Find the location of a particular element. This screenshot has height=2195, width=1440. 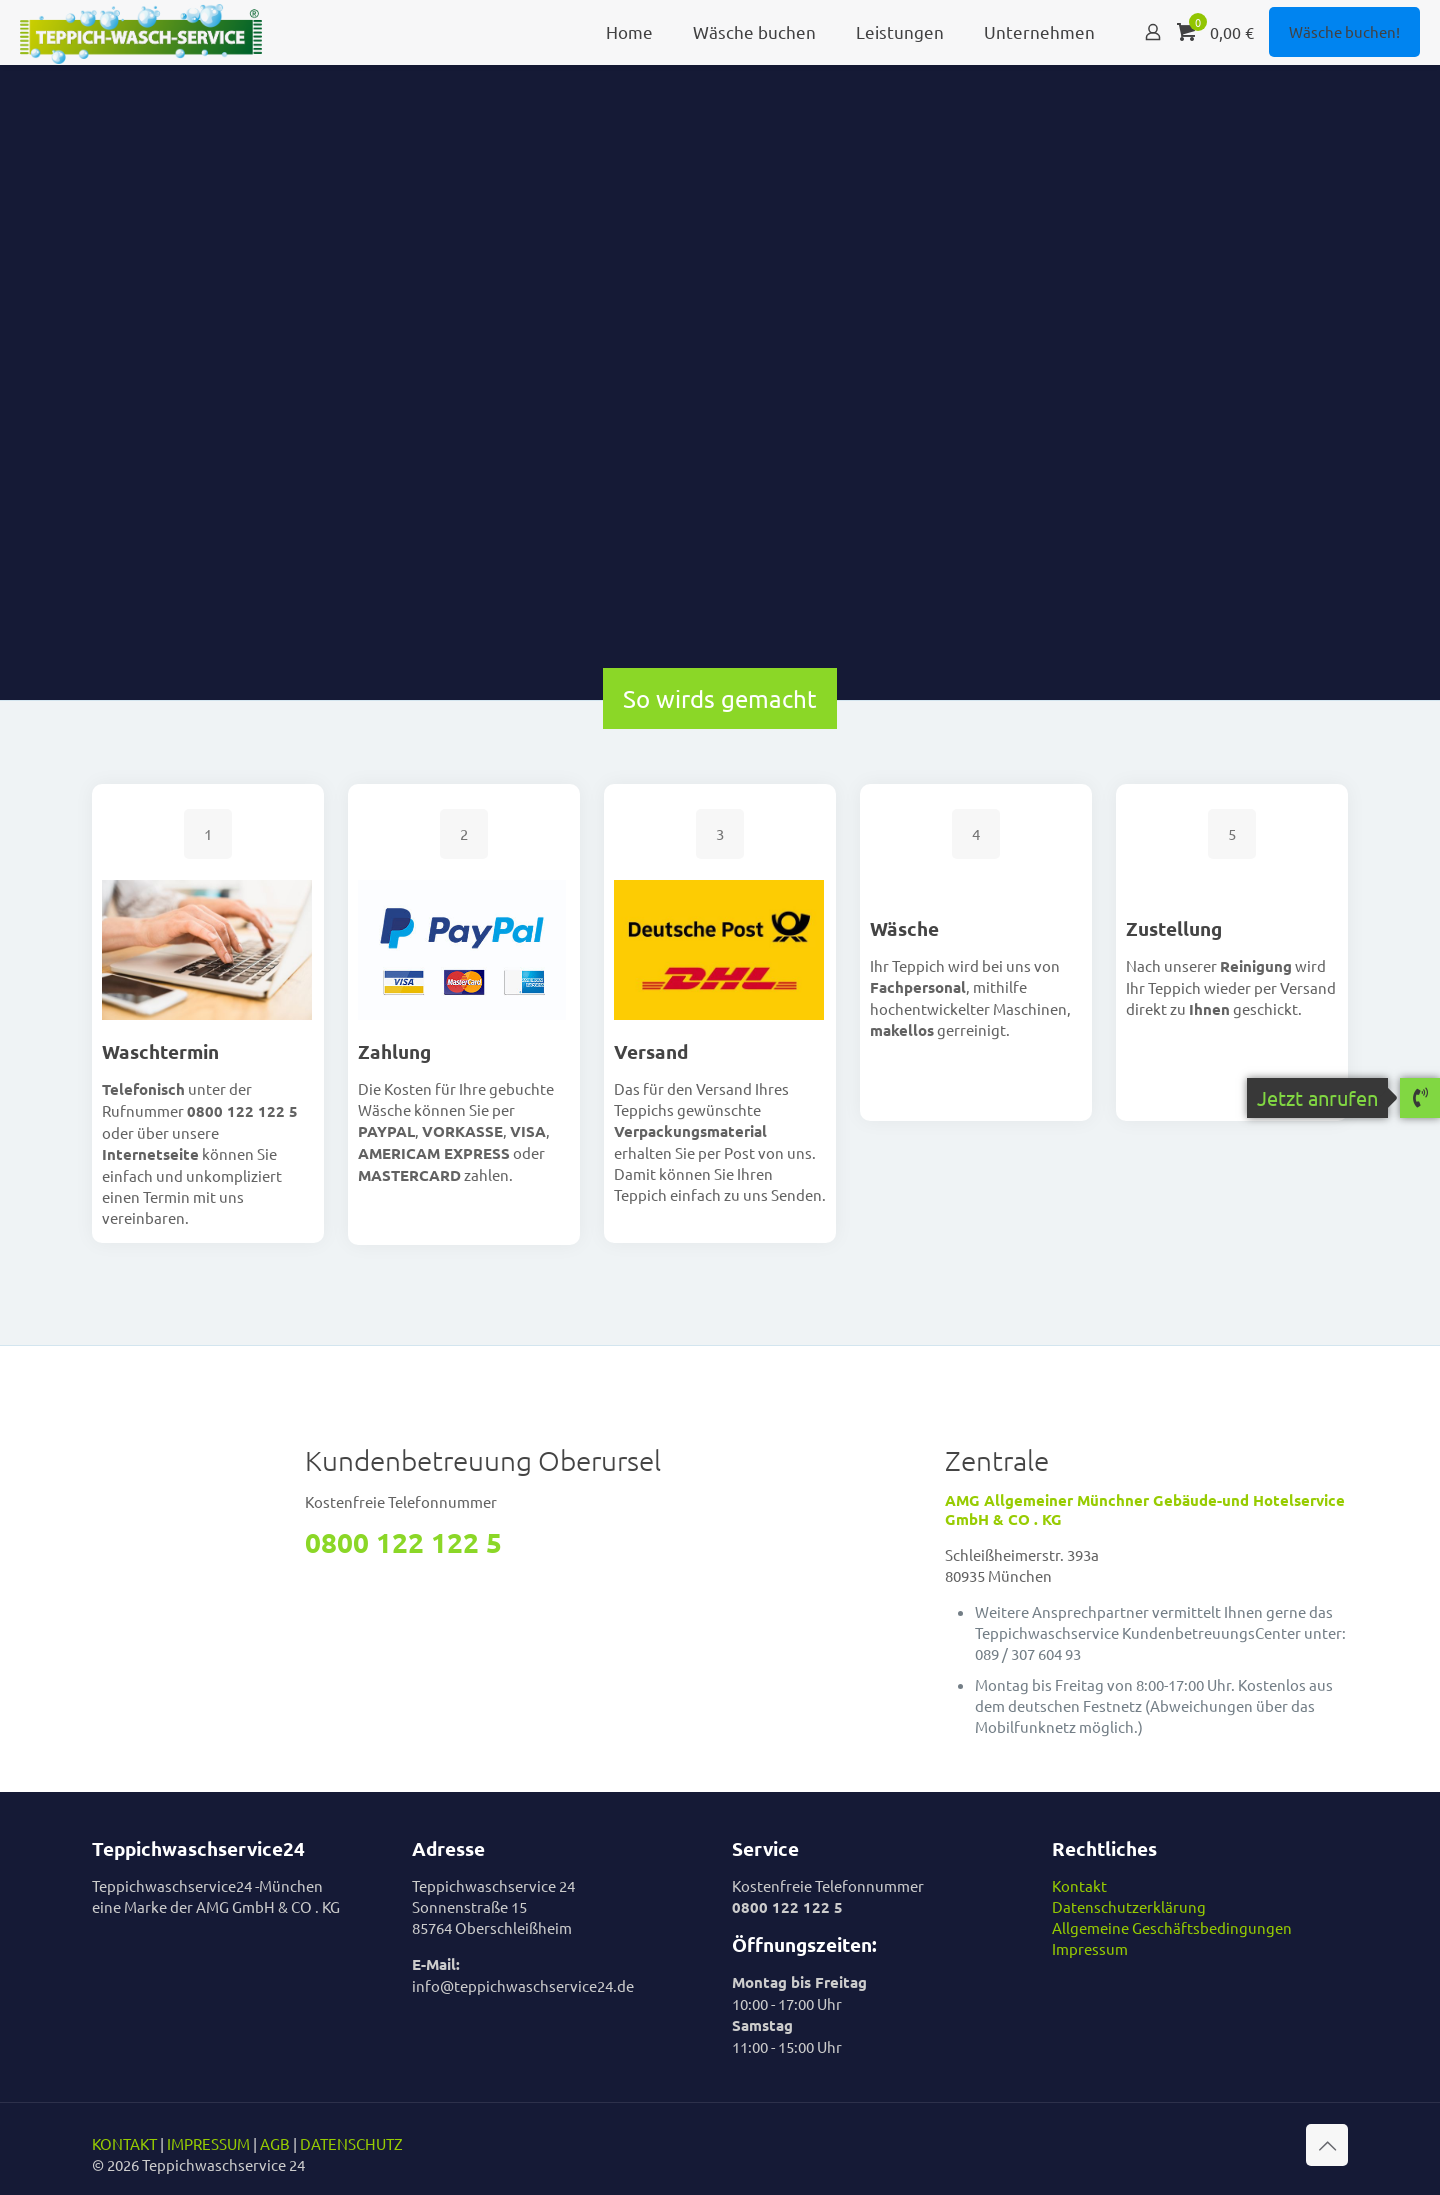

Impressum is located at coordinates (1090, 1948).